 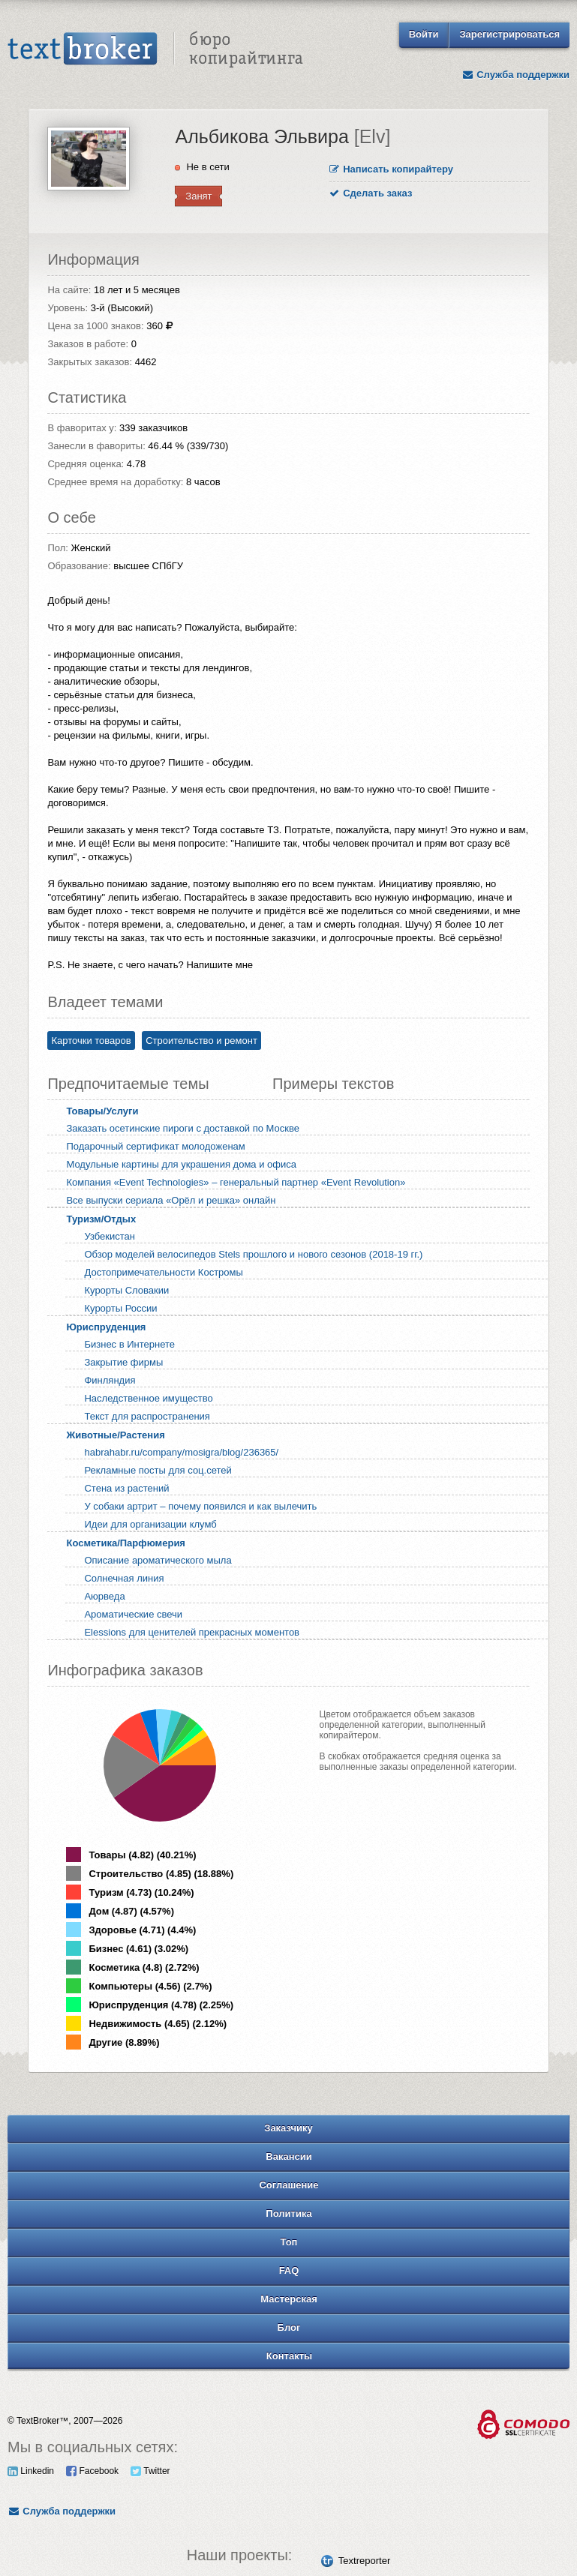 What do you see at coordinates (235, 1182) in the screenshot?
I see `Компания «Event Technologies» – генеральный партнер «Event Revolution»` at bounding box center [235, 1182].